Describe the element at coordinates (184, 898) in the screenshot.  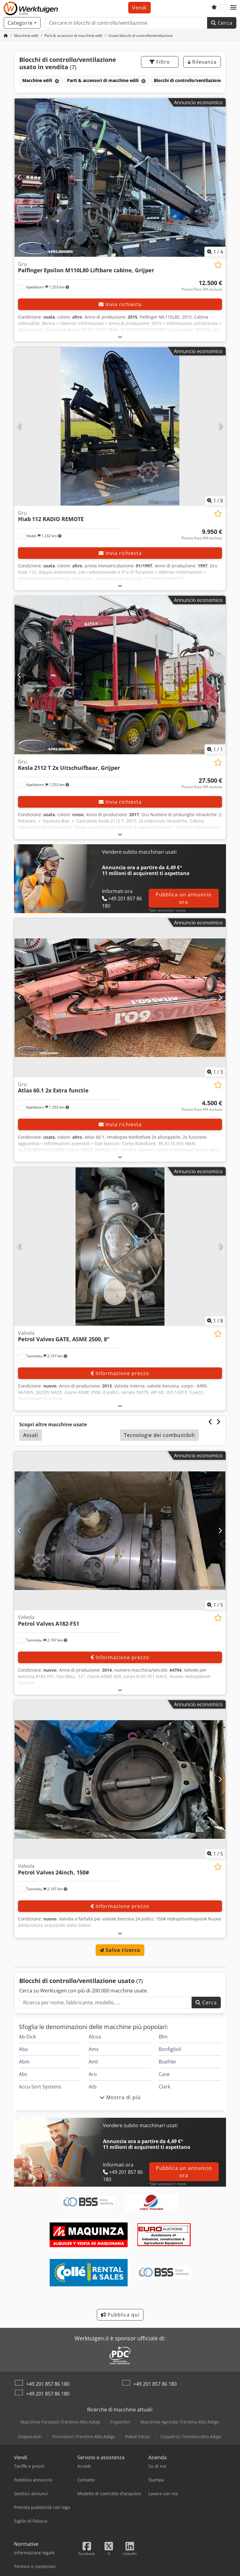
I see `Pubblica un annuncio ora` at that location.